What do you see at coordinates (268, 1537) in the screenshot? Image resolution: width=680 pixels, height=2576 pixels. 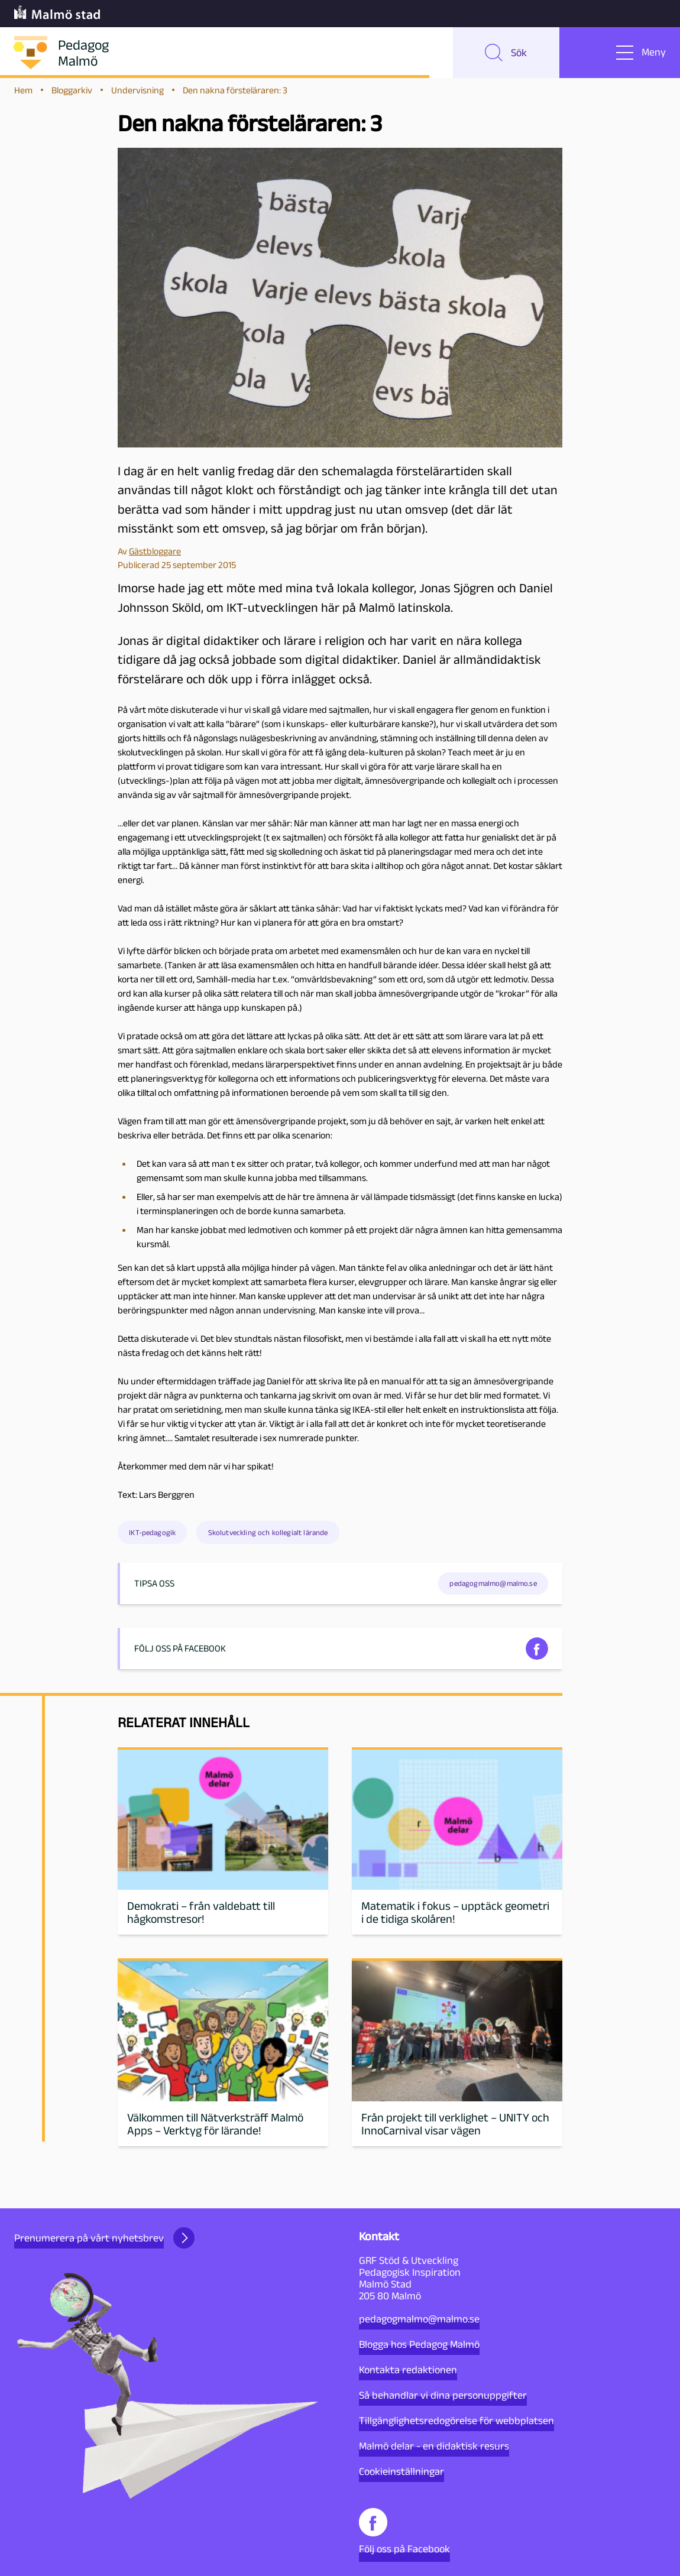 I see `Skolutveckling och kollegialt lärande` at bounding box center [268, 1537].